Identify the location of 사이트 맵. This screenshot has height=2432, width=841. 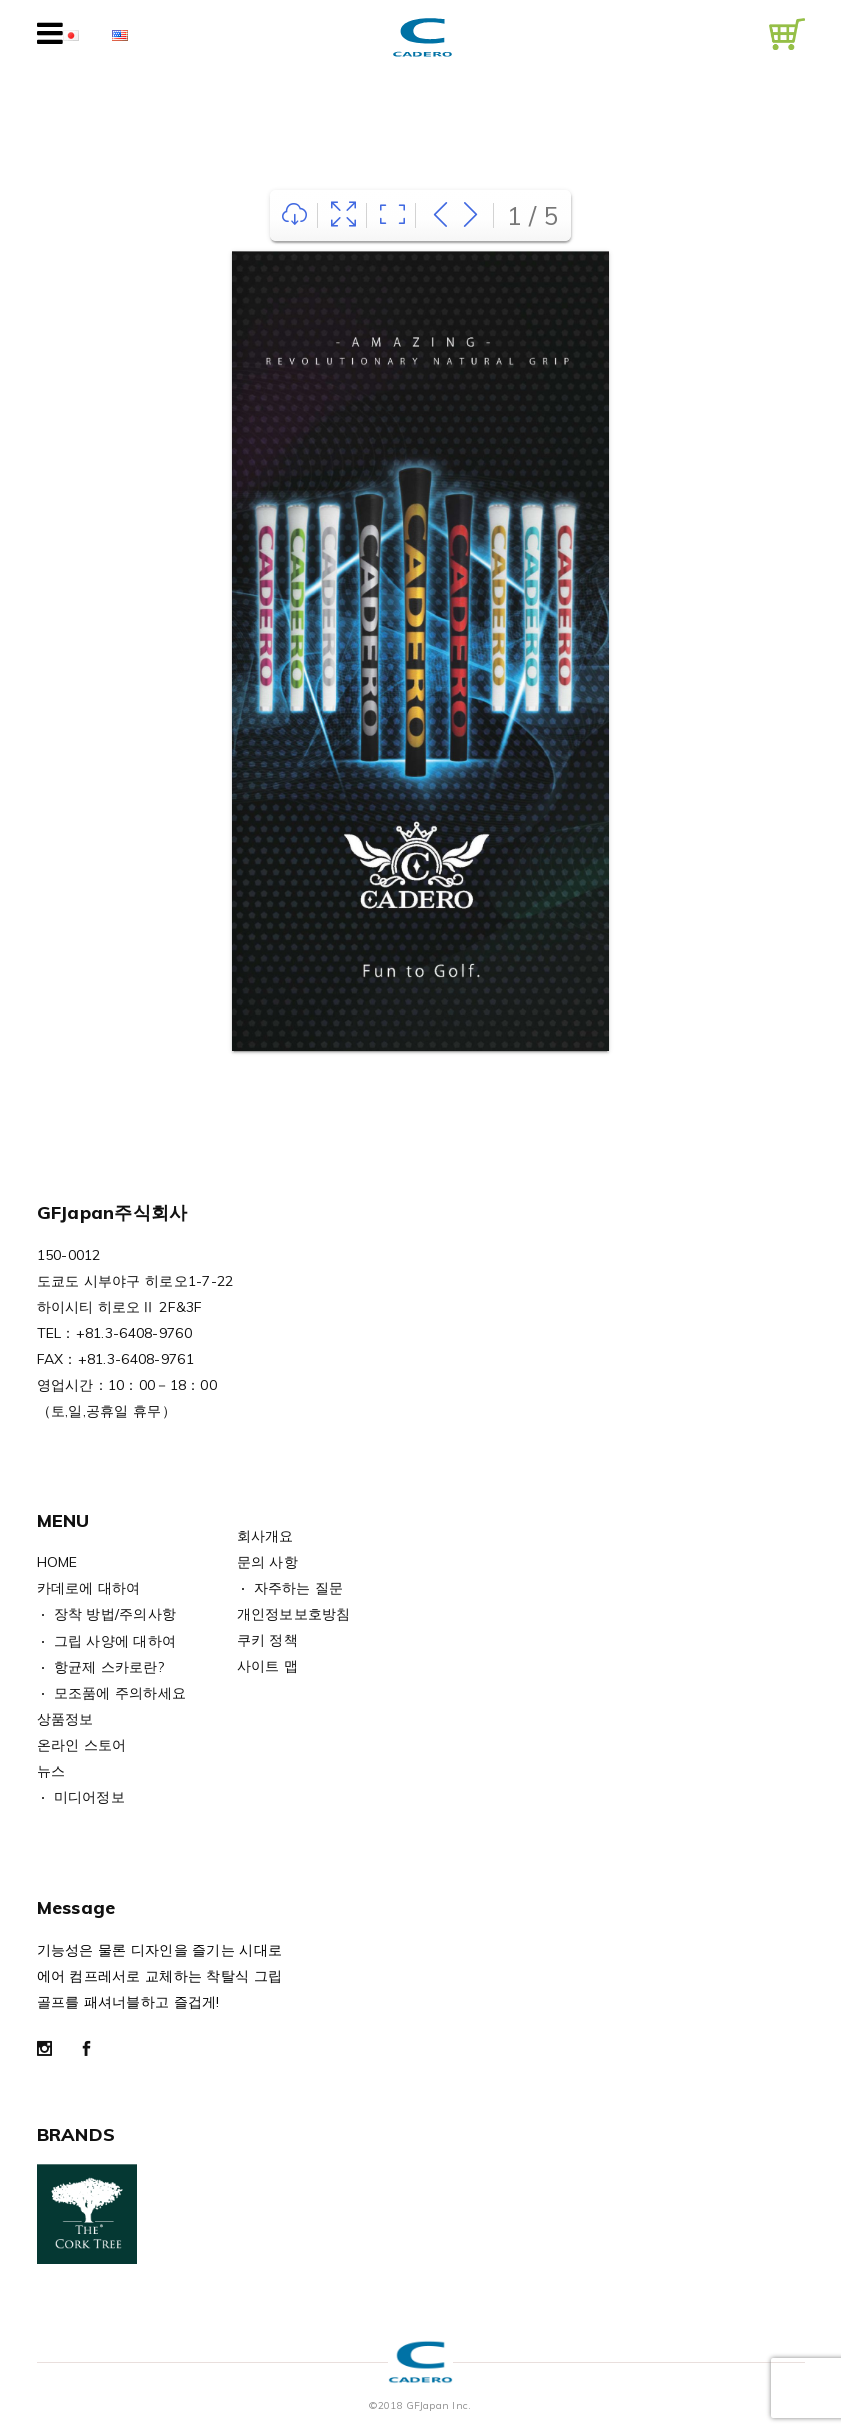
(267, 1666).